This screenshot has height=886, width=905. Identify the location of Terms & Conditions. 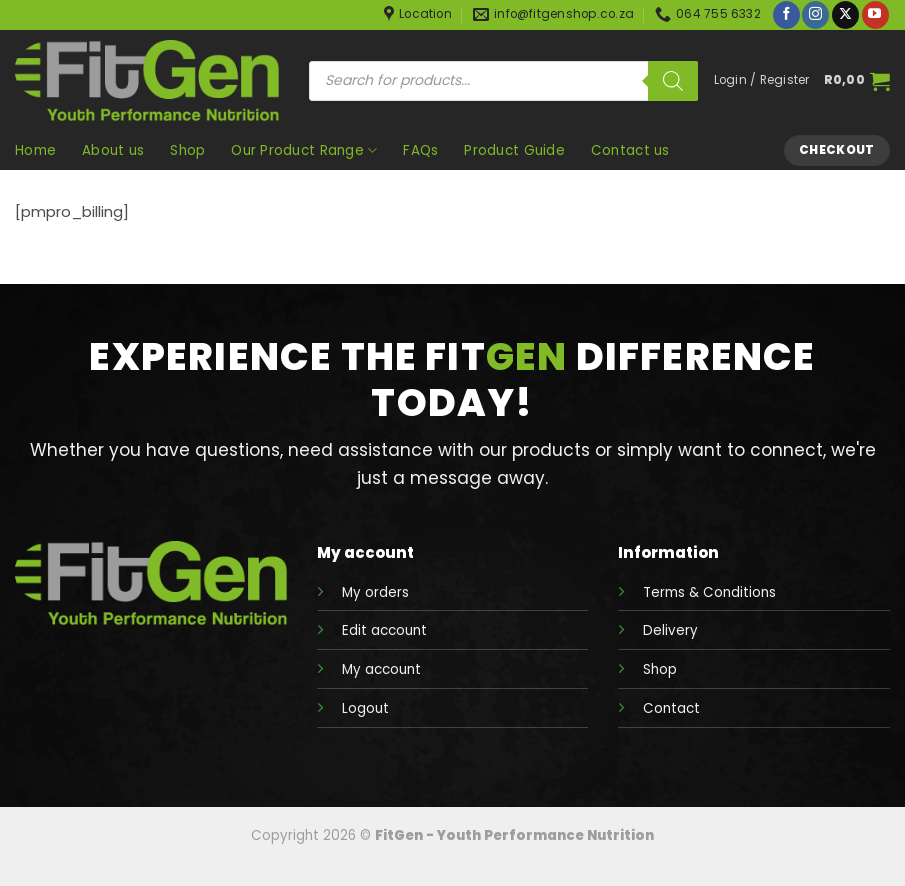
(709, 592).